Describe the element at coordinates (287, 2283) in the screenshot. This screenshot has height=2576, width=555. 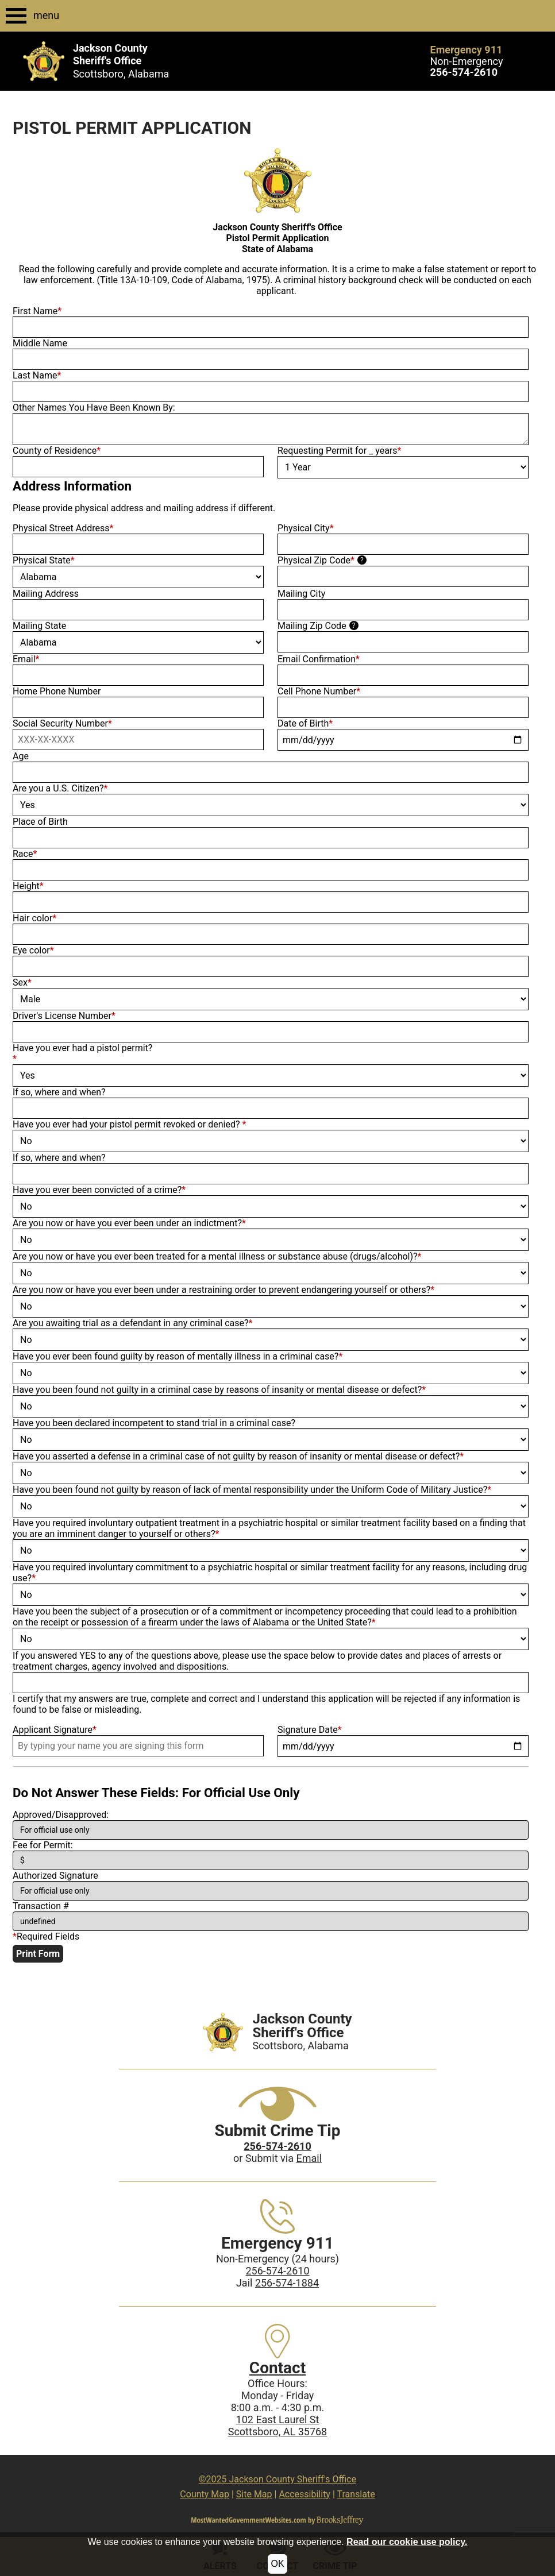
I see `256-574-1884` at that location.